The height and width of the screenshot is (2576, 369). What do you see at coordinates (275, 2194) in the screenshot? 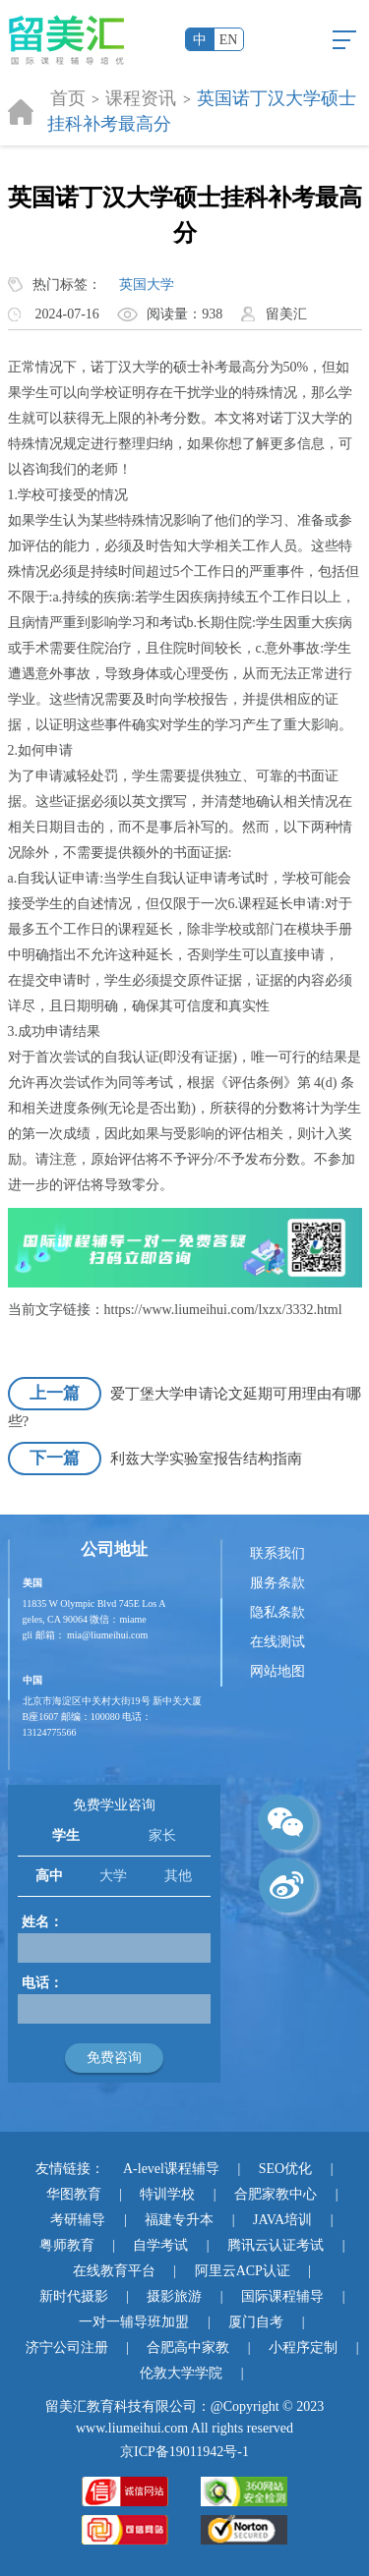
I see `合肥家教中心` at bounding box center [275, 2194].